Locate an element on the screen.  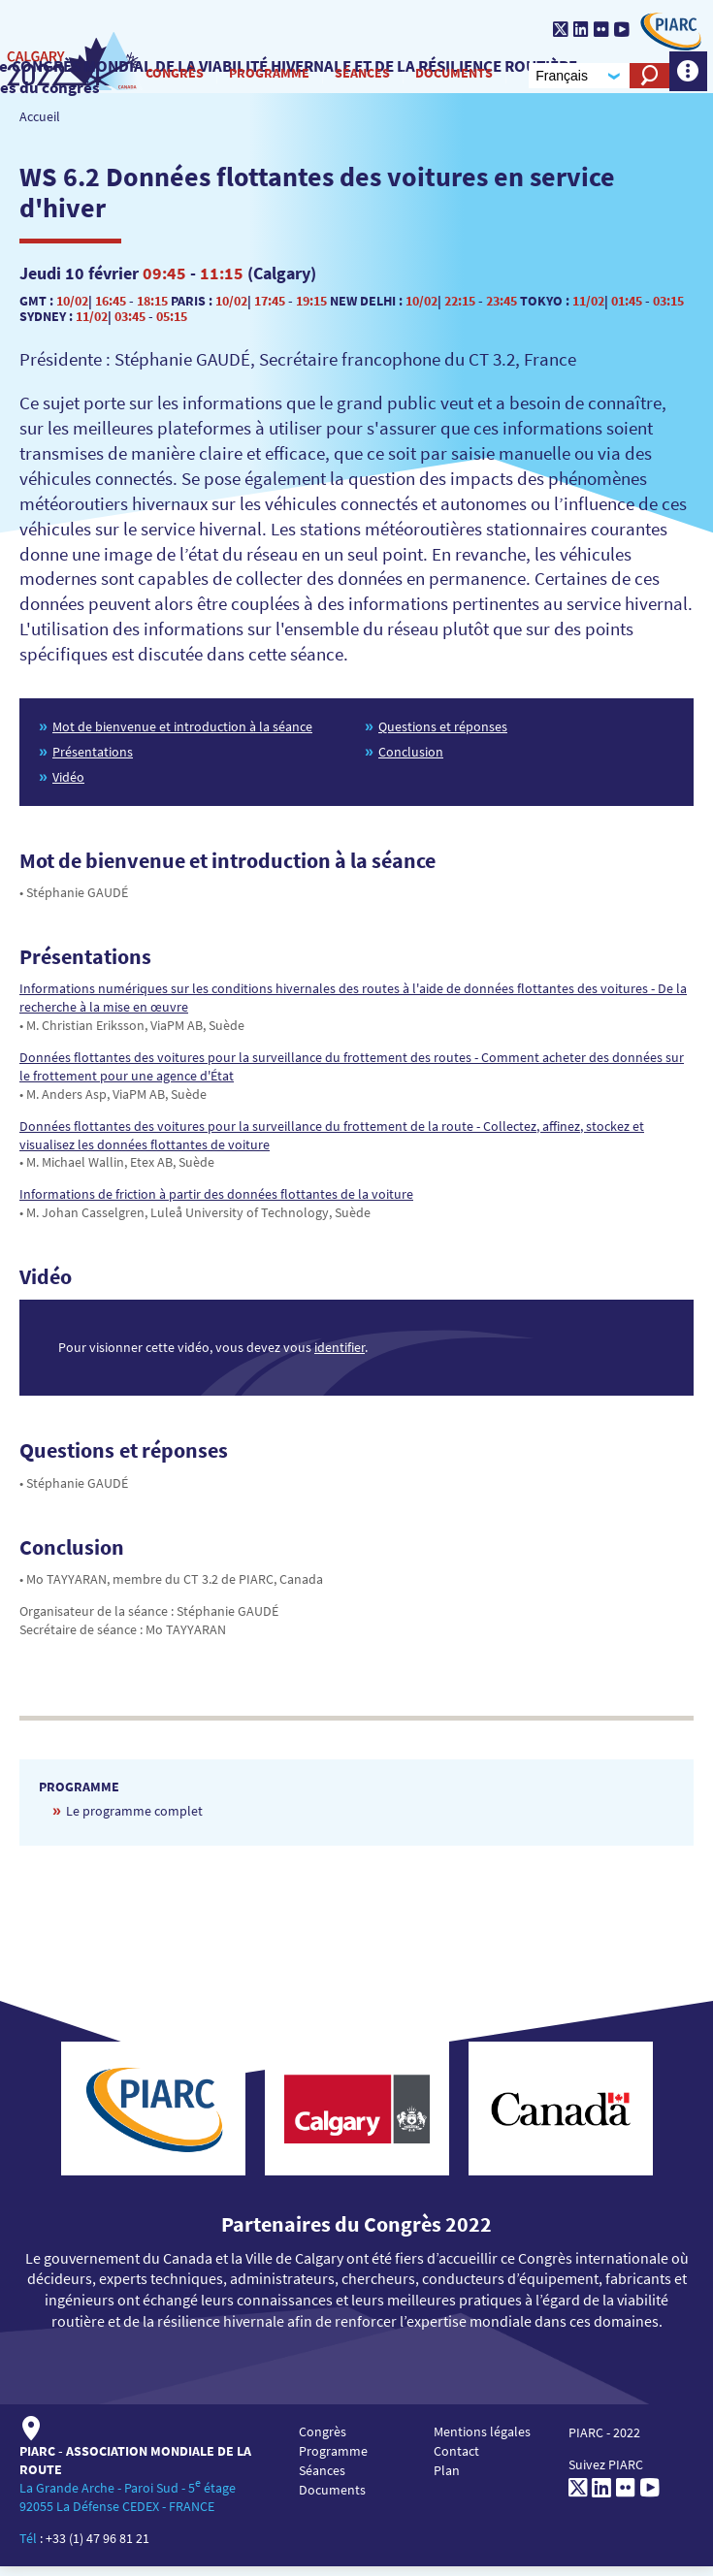
Vidéo is located at coordinates (68, 785).